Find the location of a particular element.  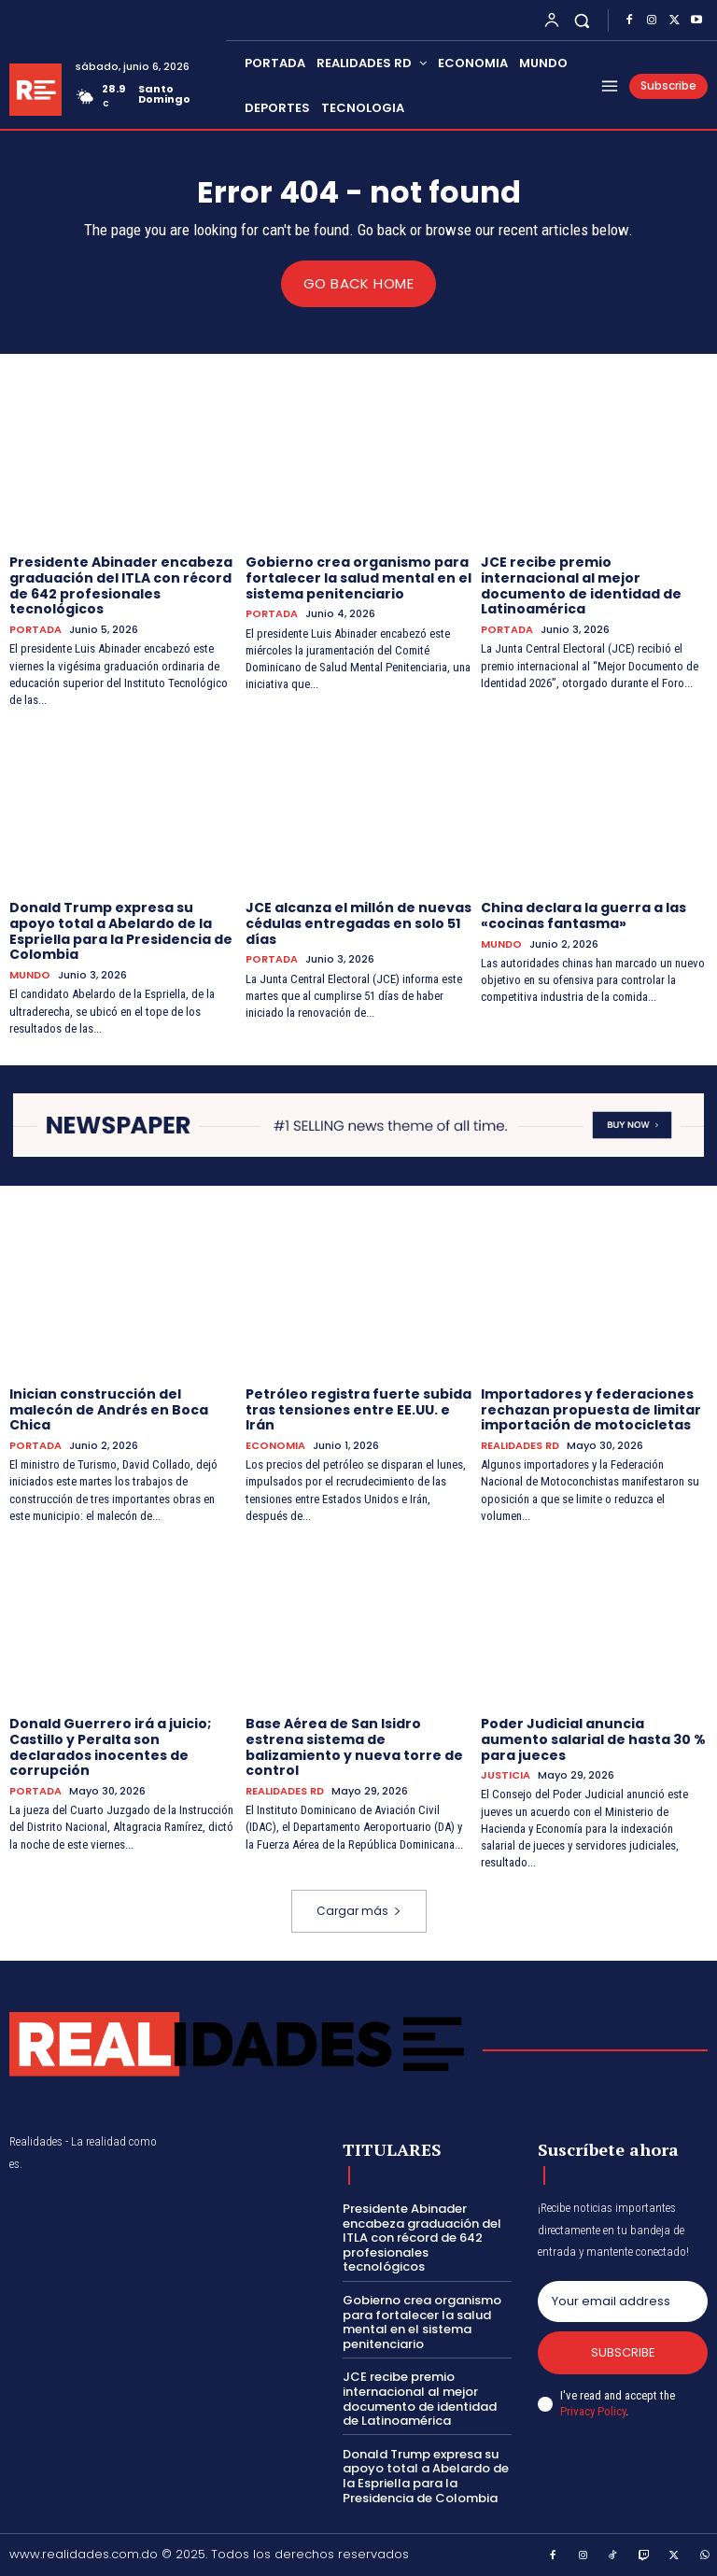

[email] is located at coordinates (623, 2301).